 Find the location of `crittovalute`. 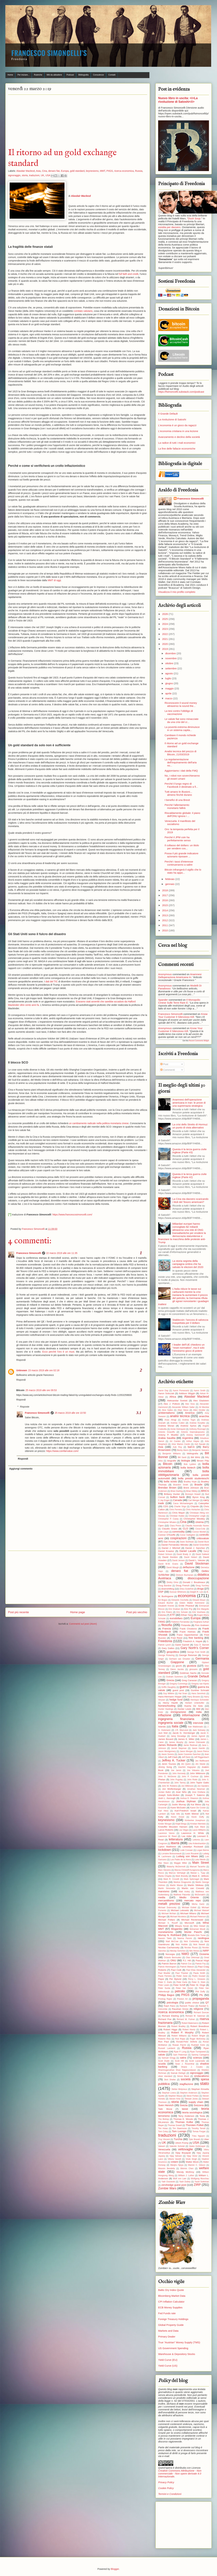

crittovalute is located at coordinates (202, 1538).